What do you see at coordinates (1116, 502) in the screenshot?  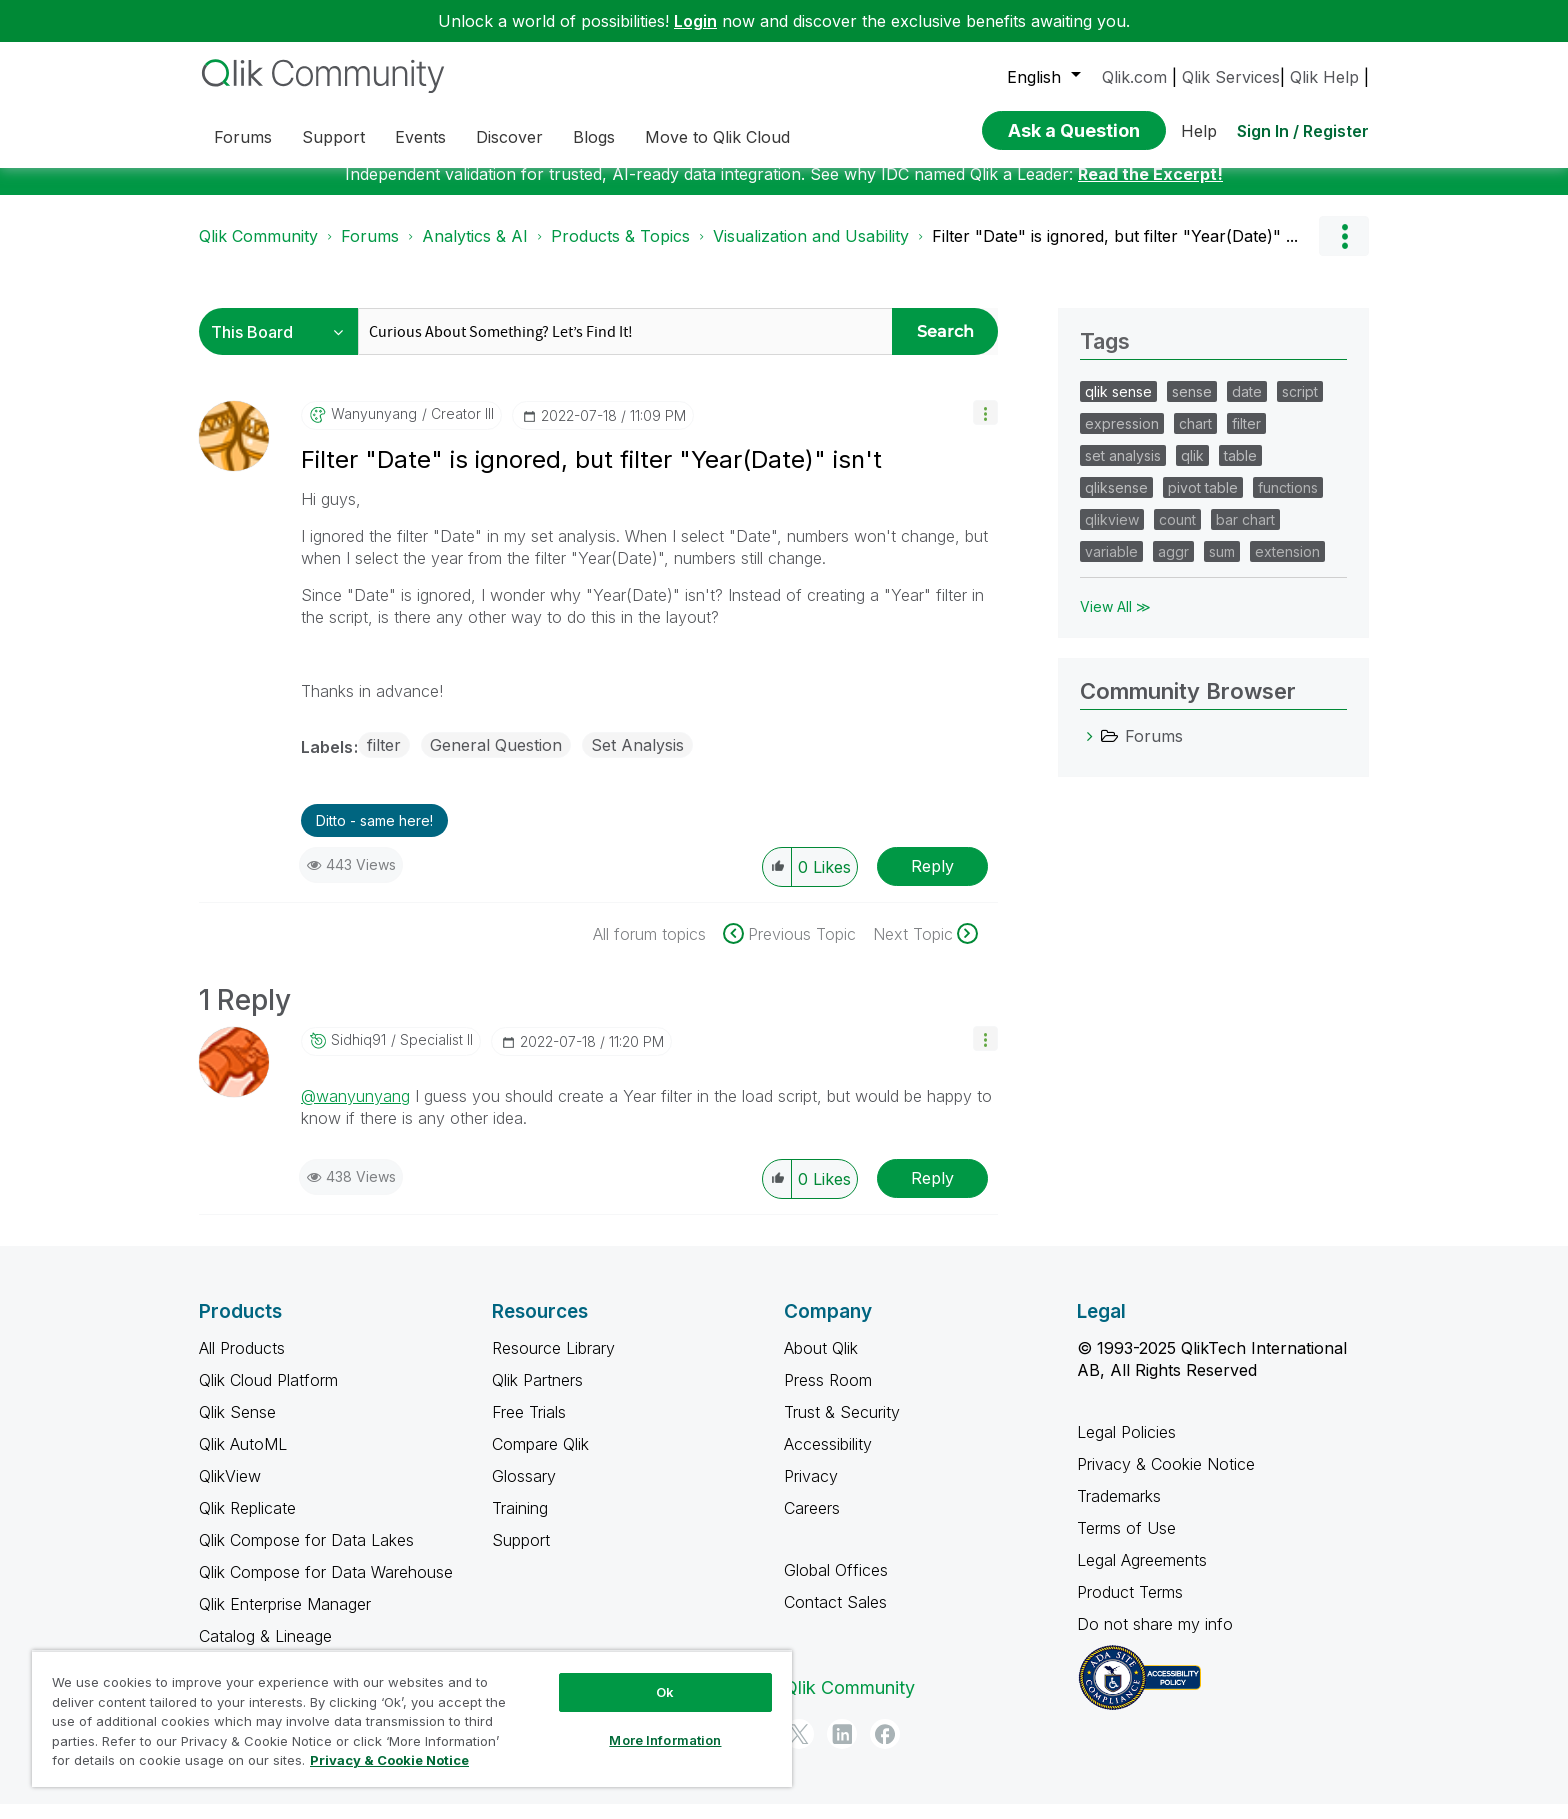 I see `qliksense` at bounding box center [1116, 502].